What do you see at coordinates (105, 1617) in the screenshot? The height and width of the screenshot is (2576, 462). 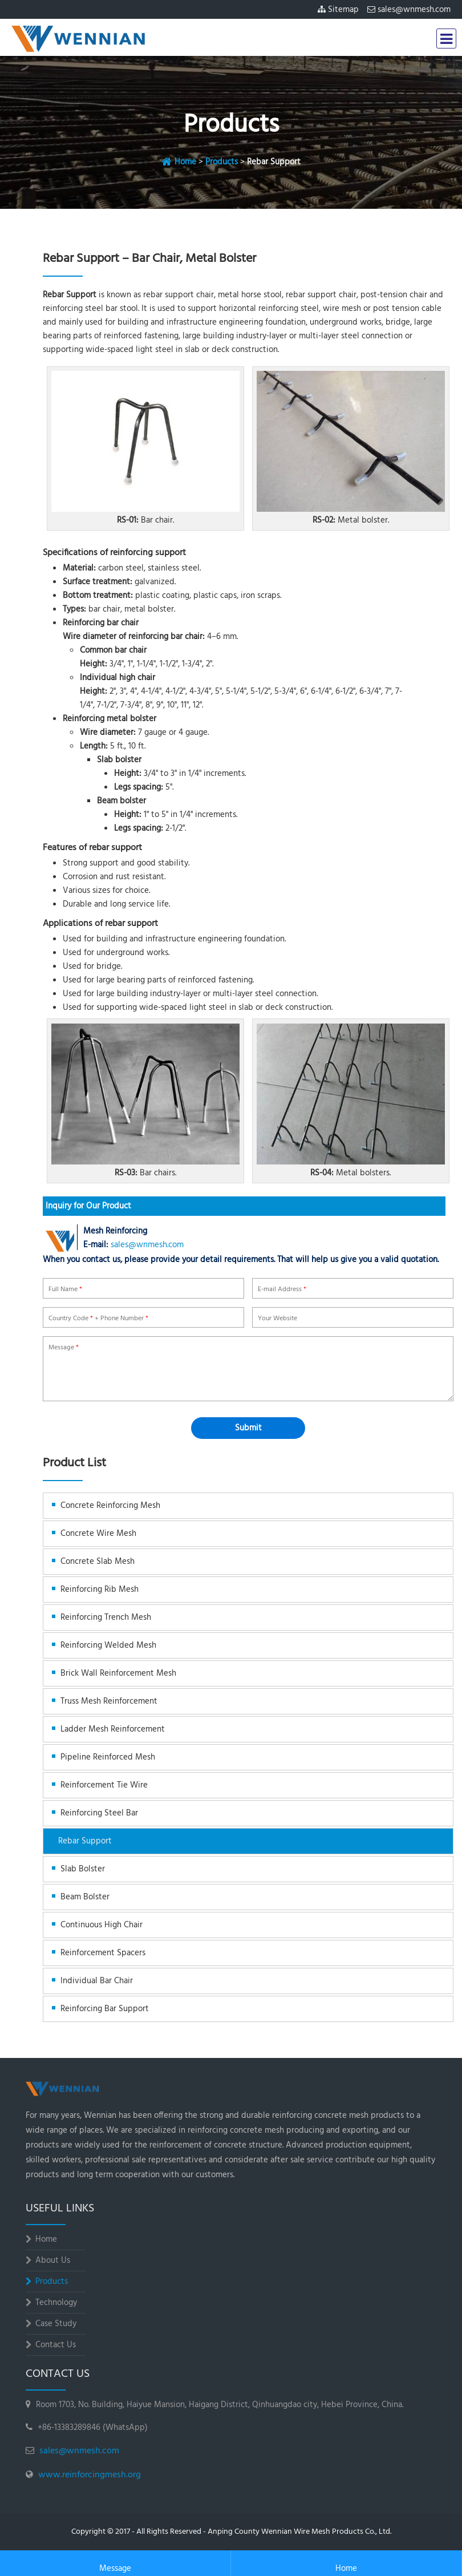 I see `Reinforcing Trench Mesh` at bounding box center [105, 1617].